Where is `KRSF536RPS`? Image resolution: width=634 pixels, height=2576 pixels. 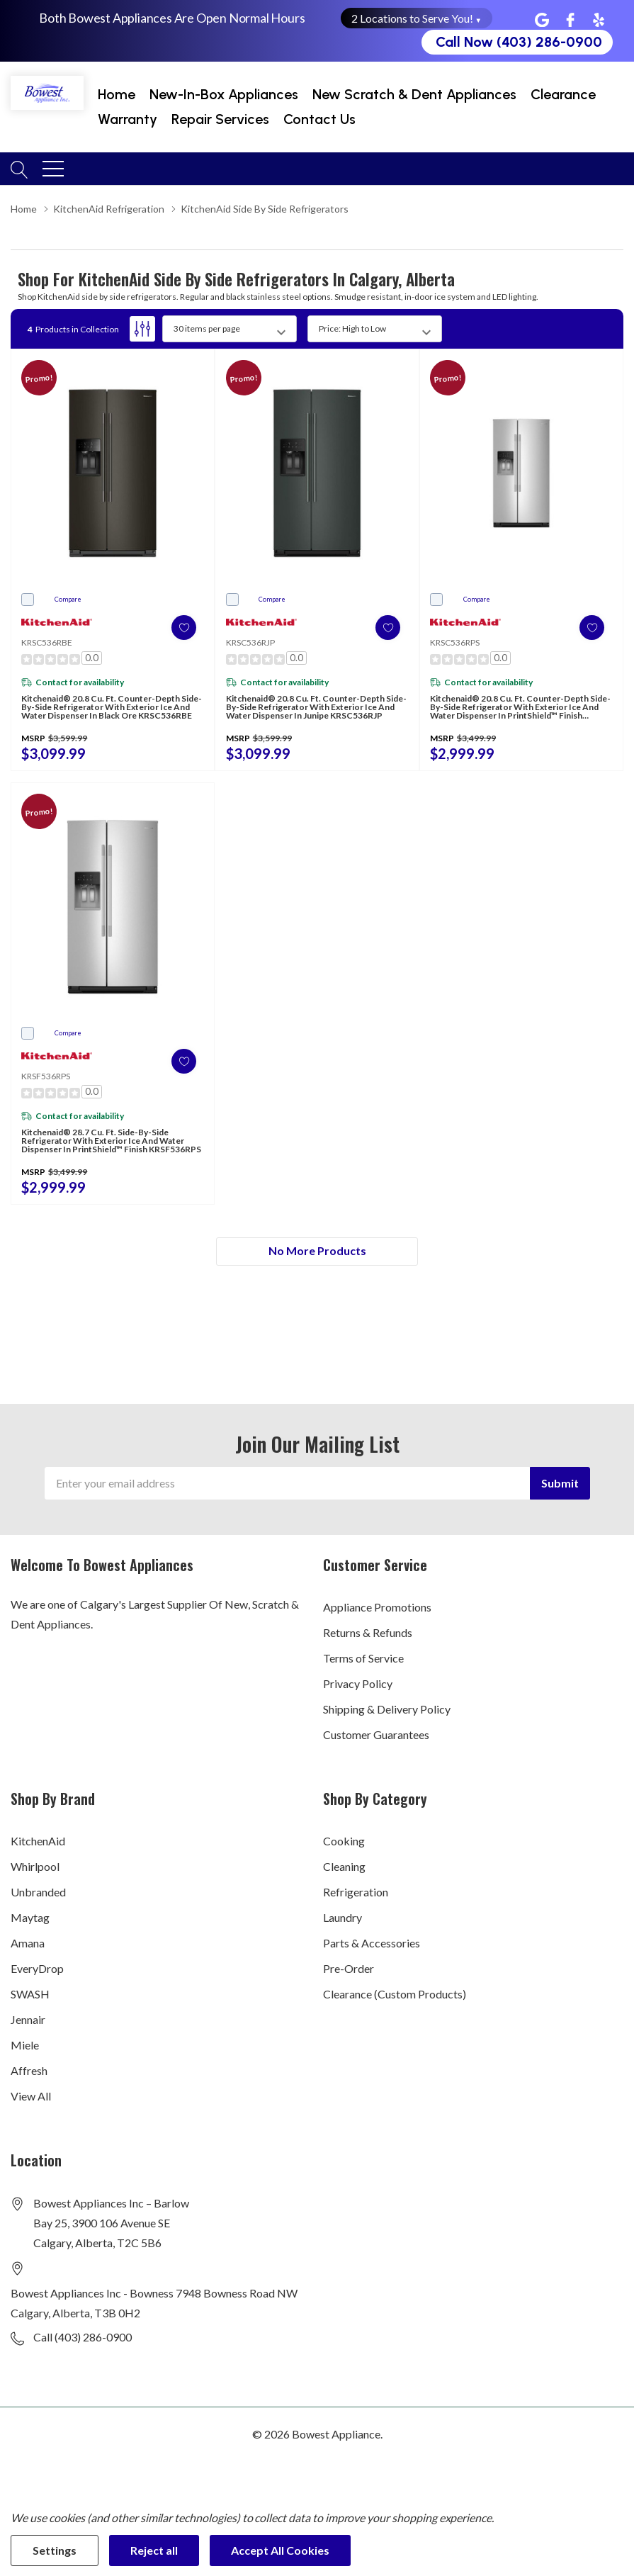
KRSF536RPS is located at coordinates (45, 1076).